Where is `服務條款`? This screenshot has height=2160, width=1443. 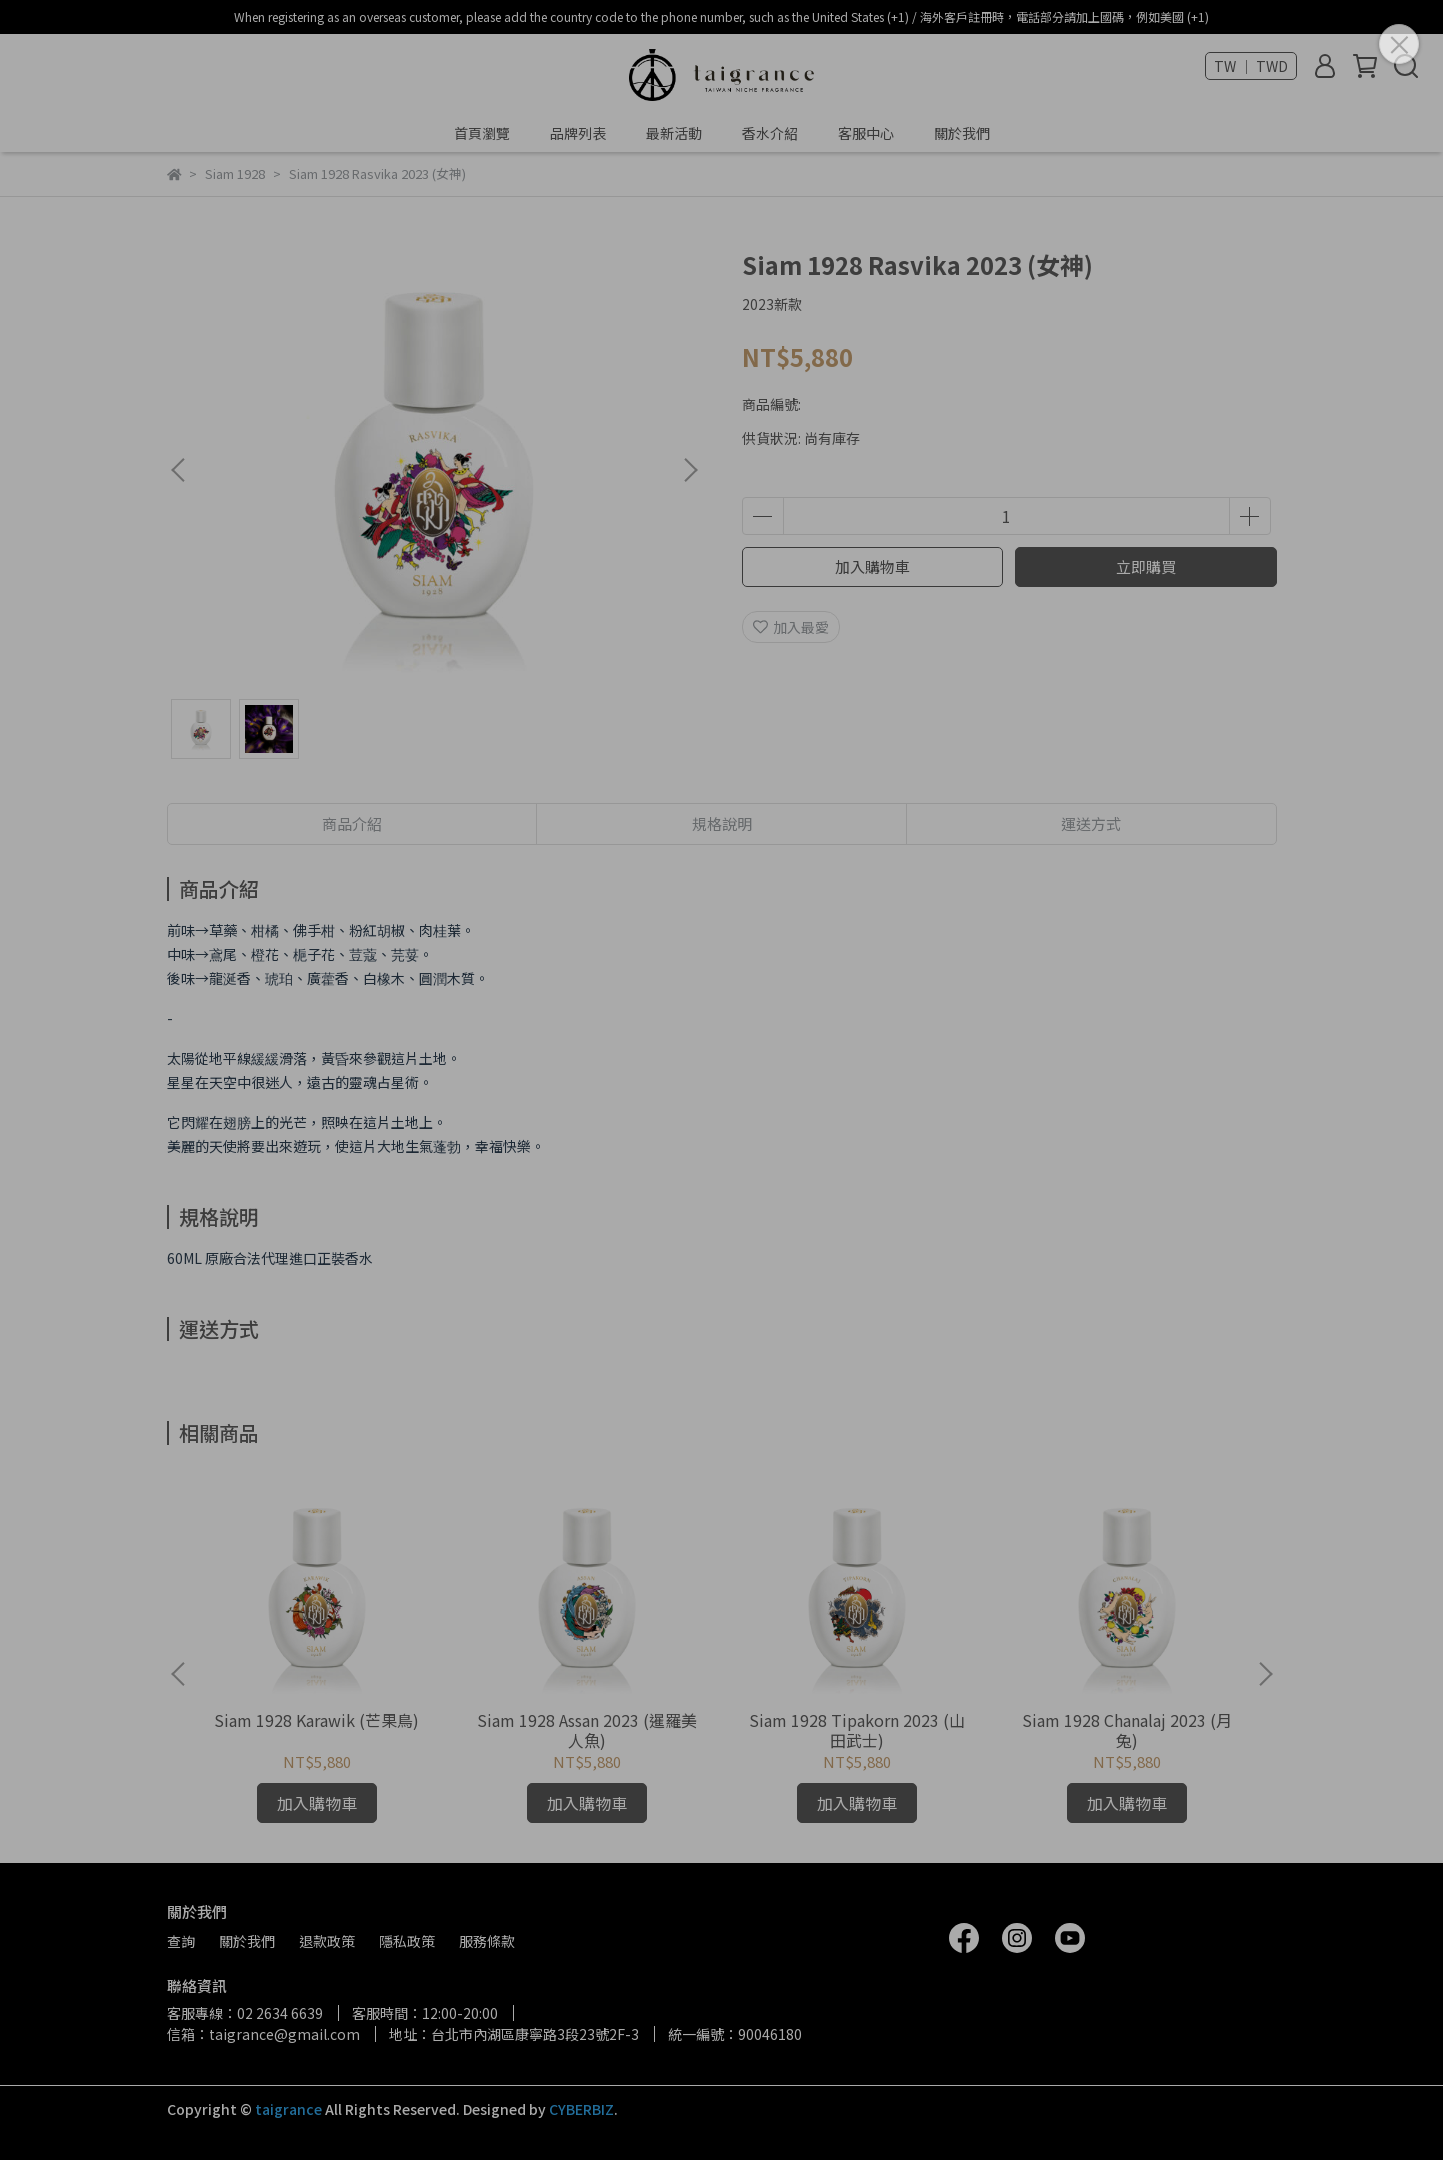
服務條款 is located at coordinates (487, 1941).